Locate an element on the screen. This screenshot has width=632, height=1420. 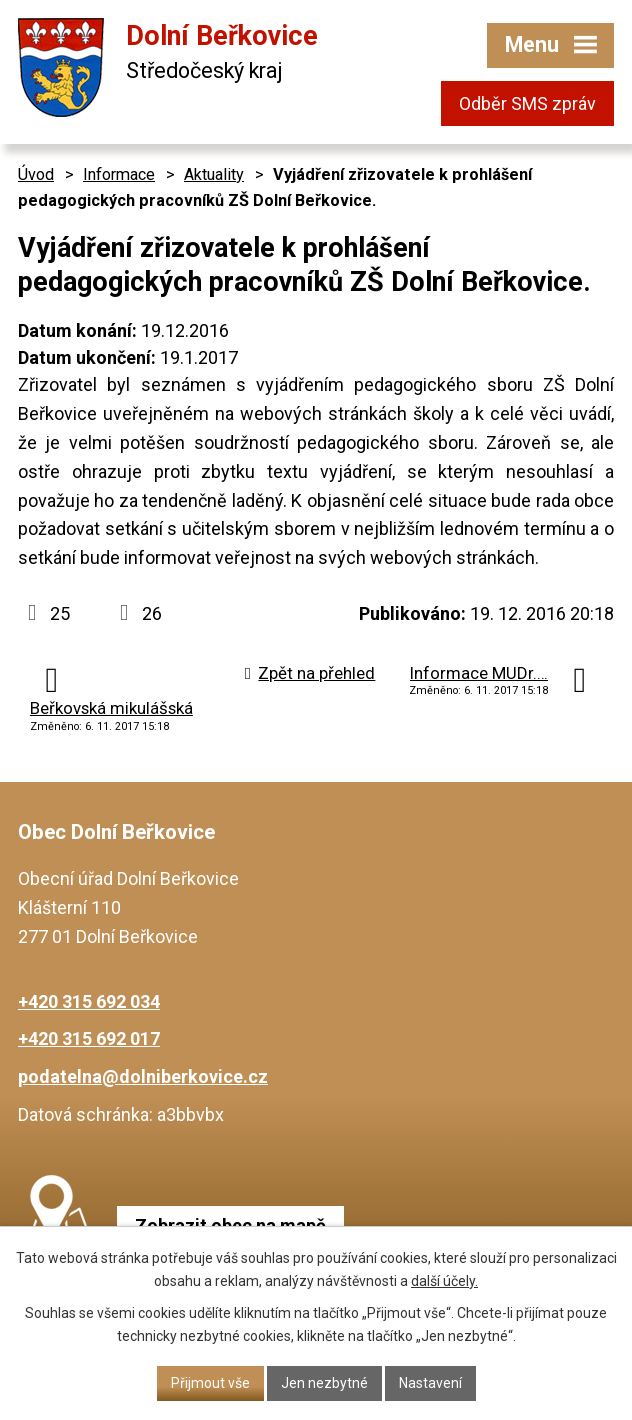
další účely. is located at coordinates (444, 1281).